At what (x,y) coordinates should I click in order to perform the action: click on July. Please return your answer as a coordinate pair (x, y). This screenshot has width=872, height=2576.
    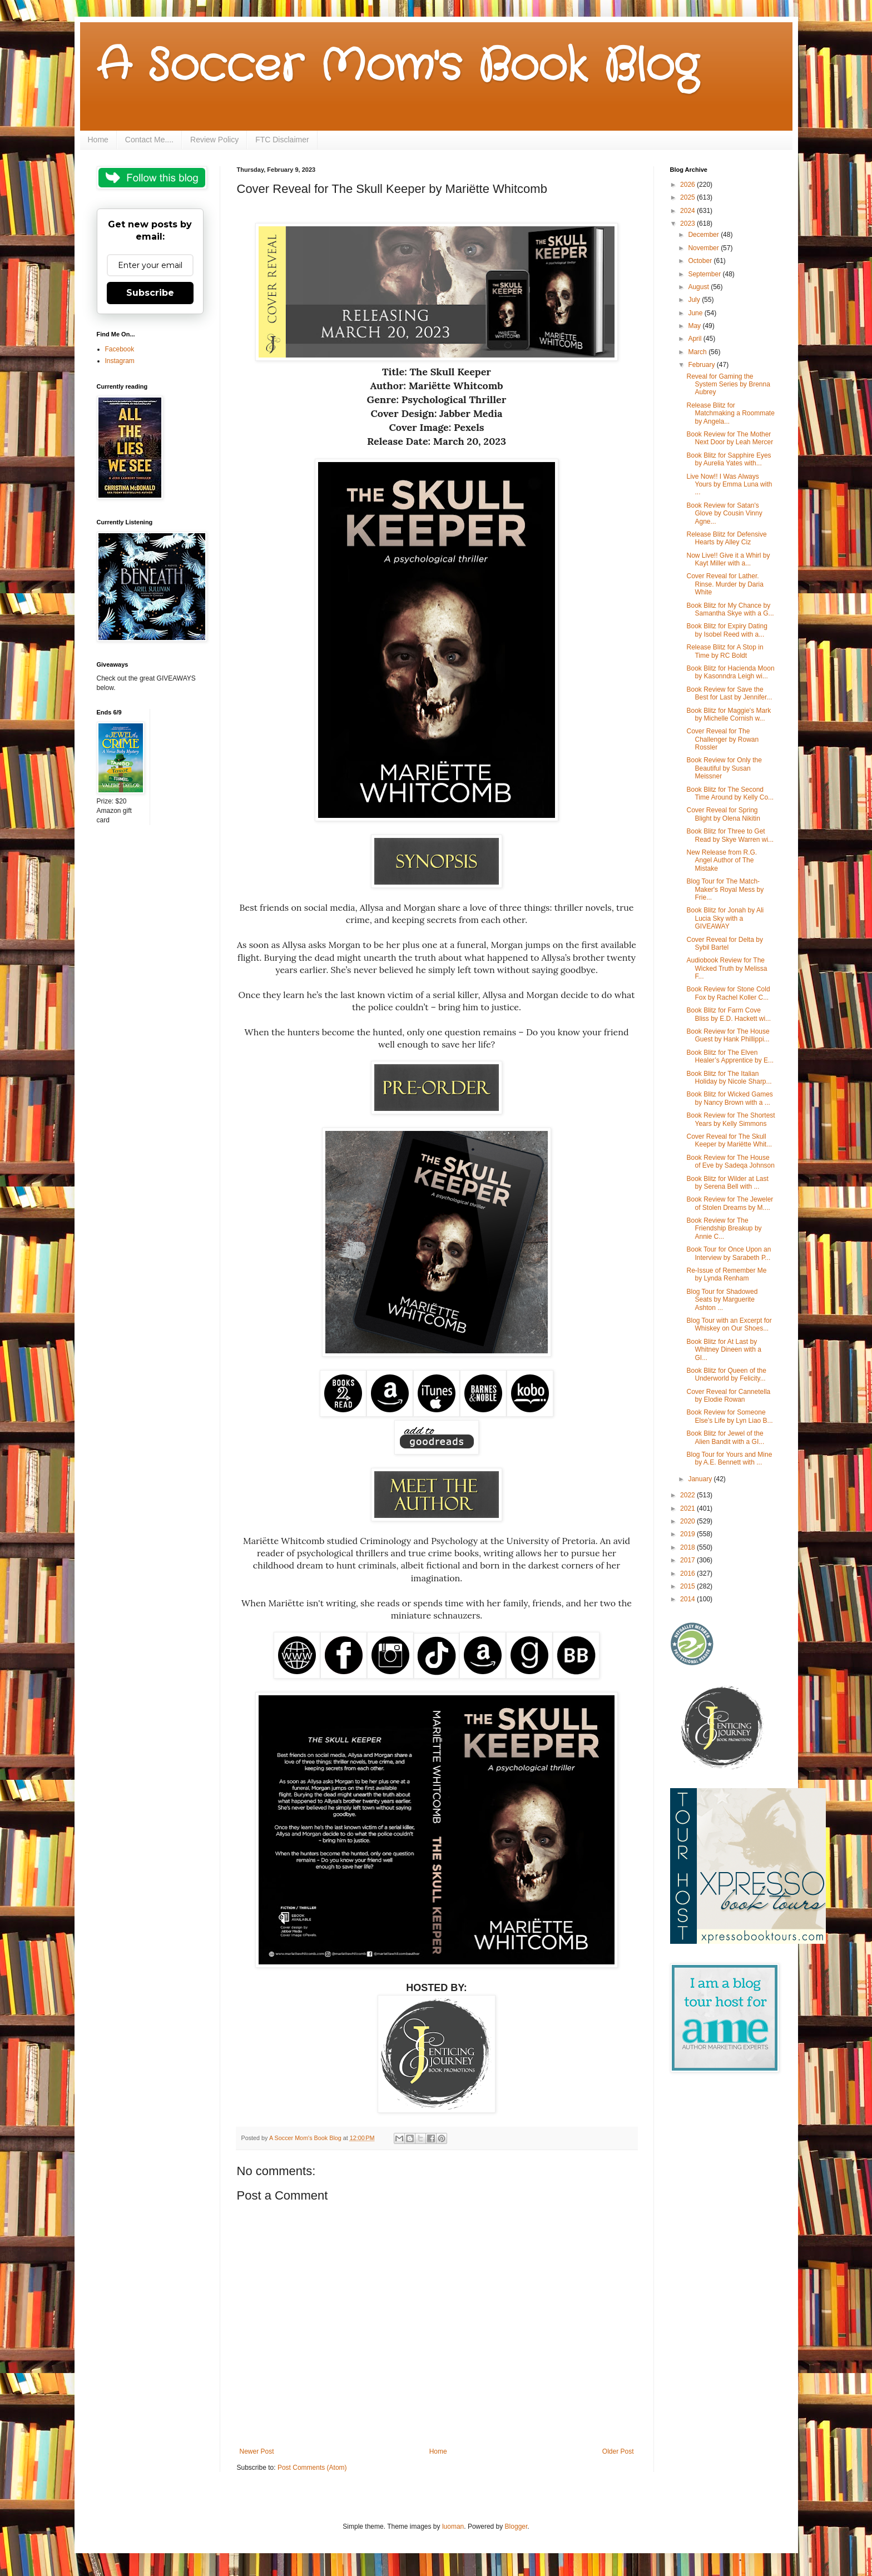
    Looking at the image, I should click on (695, 300).